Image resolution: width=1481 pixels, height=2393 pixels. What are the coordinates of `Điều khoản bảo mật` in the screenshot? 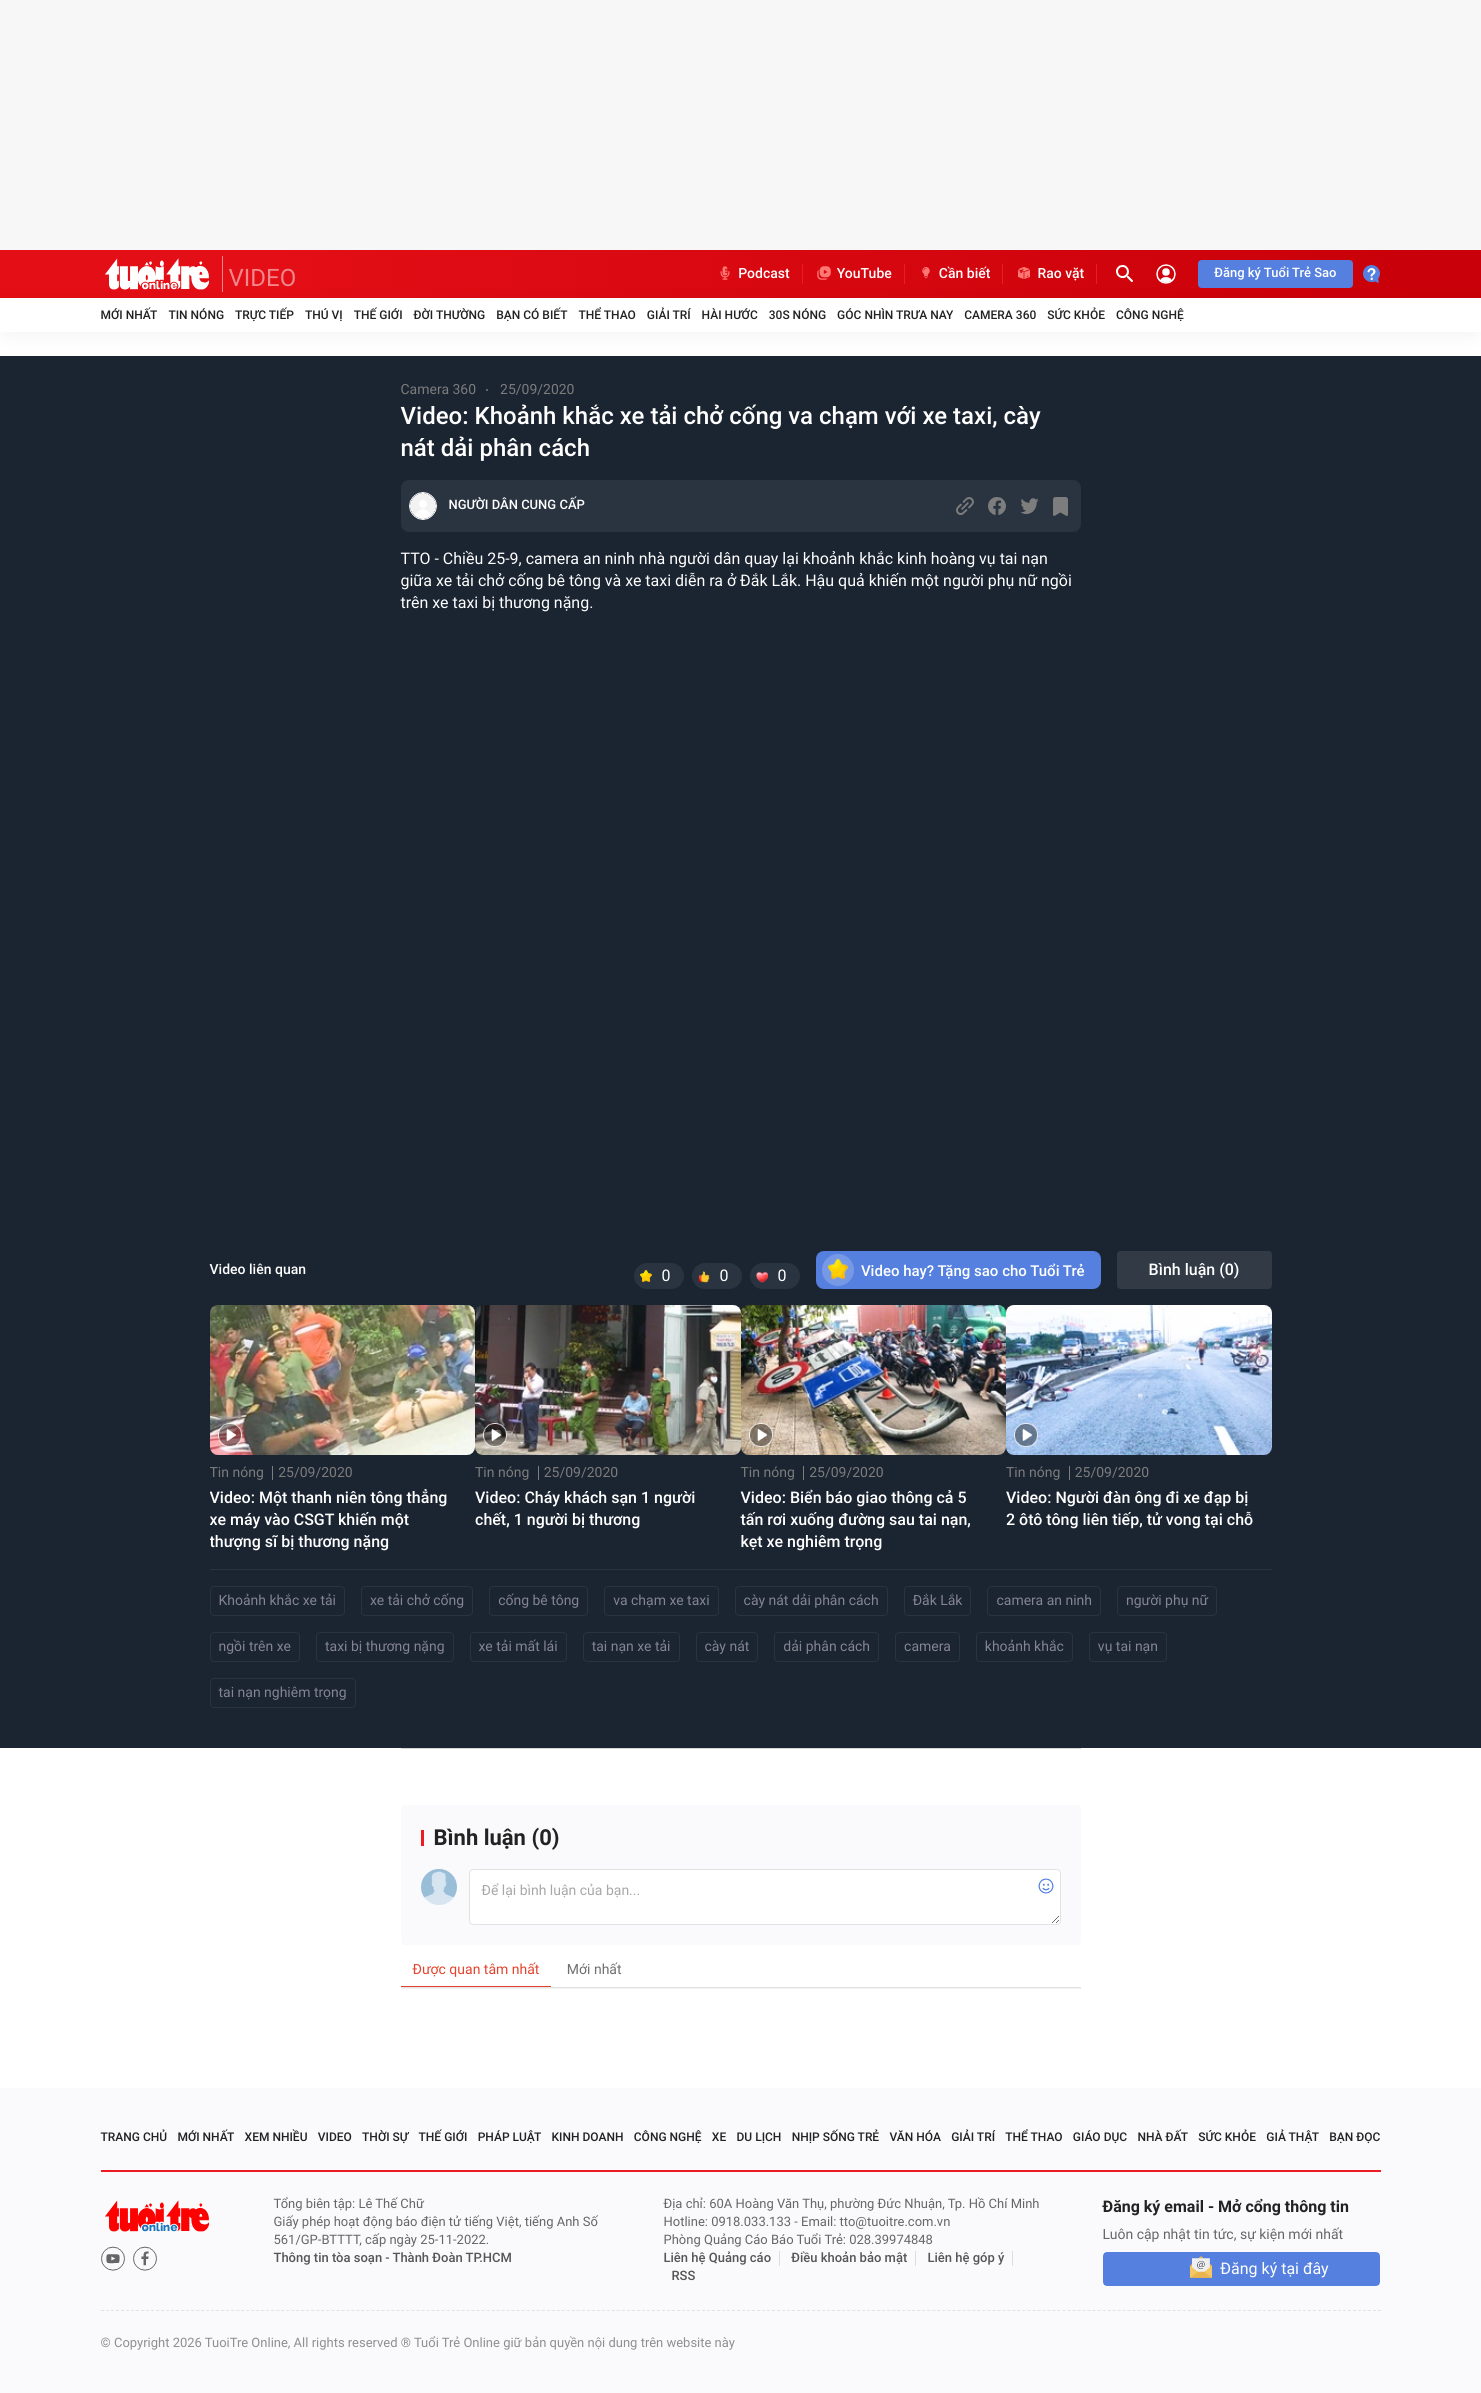 It's located at (849, 2258).